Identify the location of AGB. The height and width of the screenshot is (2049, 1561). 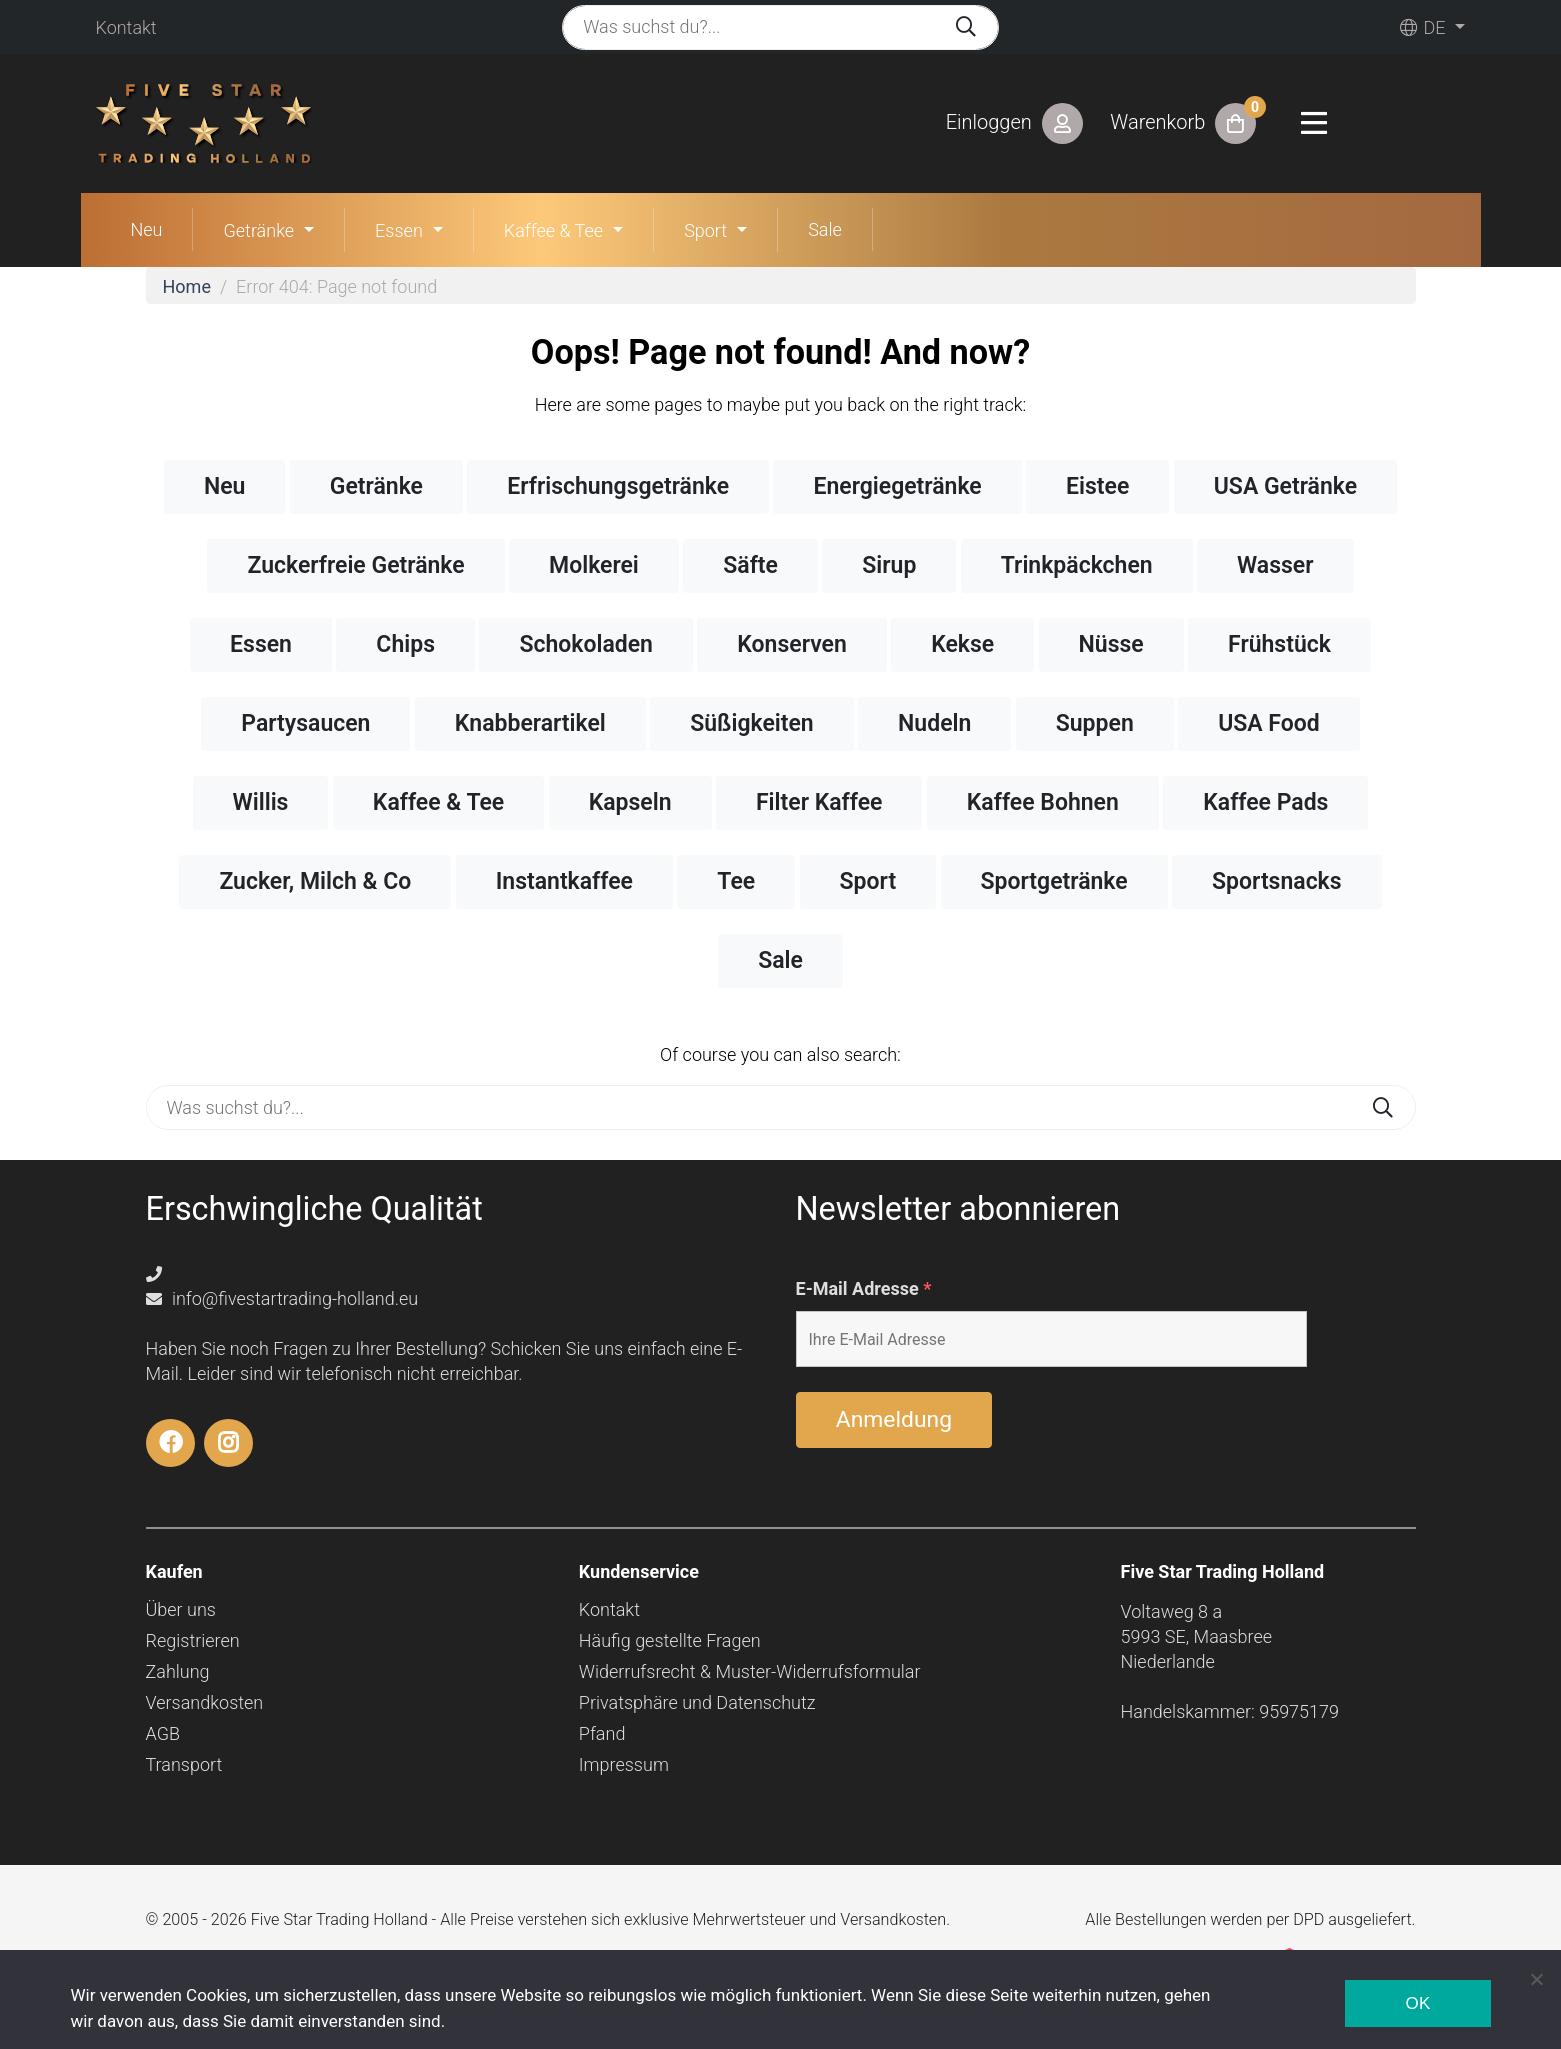
(163, 1733).